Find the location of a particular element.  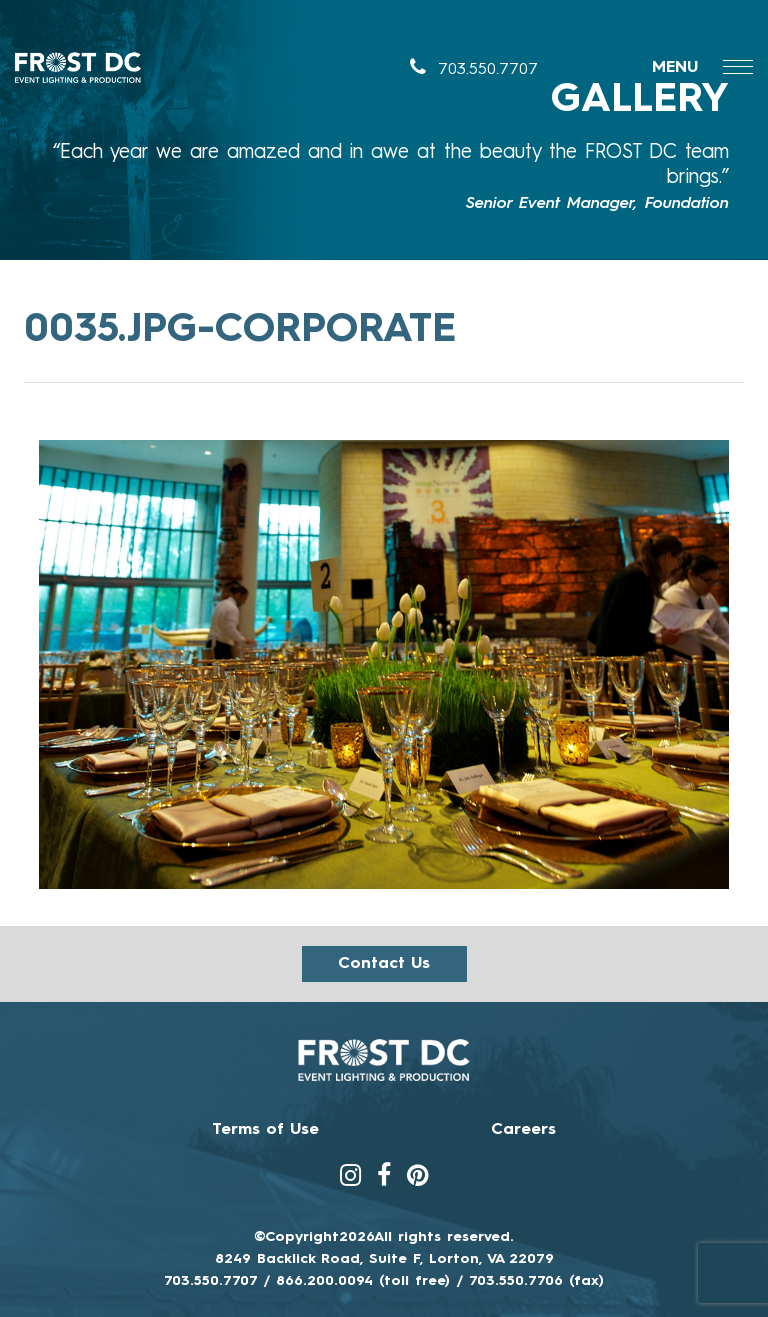

703.550.7706 (fax) is located at coordinates (536, 1281).